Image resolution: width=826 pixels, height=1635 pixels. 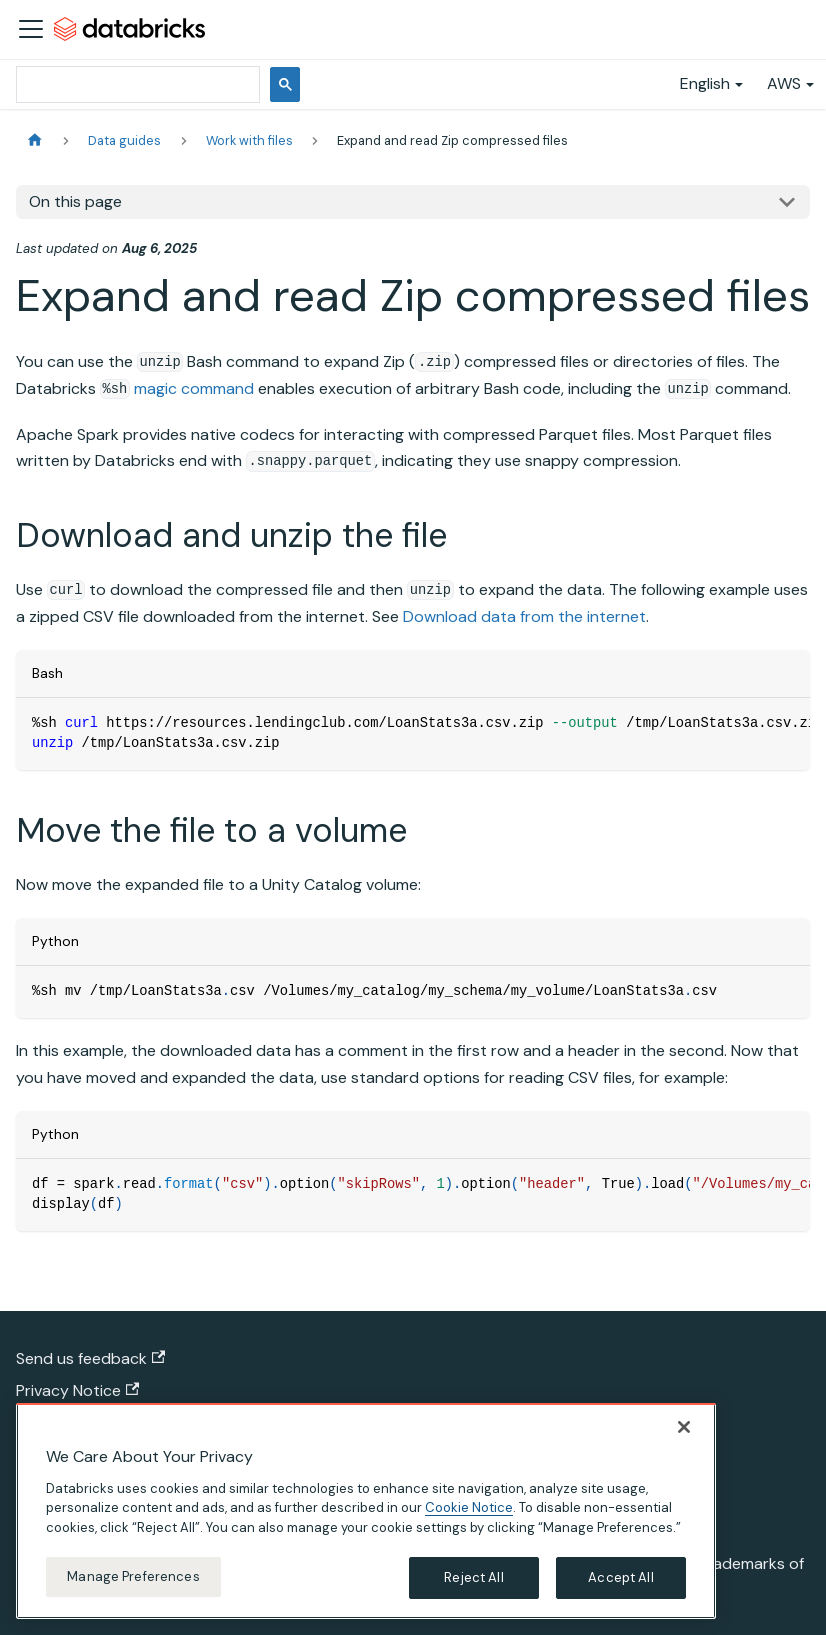 I want to click on Privacy Notice, so click(x=77, y=1390).